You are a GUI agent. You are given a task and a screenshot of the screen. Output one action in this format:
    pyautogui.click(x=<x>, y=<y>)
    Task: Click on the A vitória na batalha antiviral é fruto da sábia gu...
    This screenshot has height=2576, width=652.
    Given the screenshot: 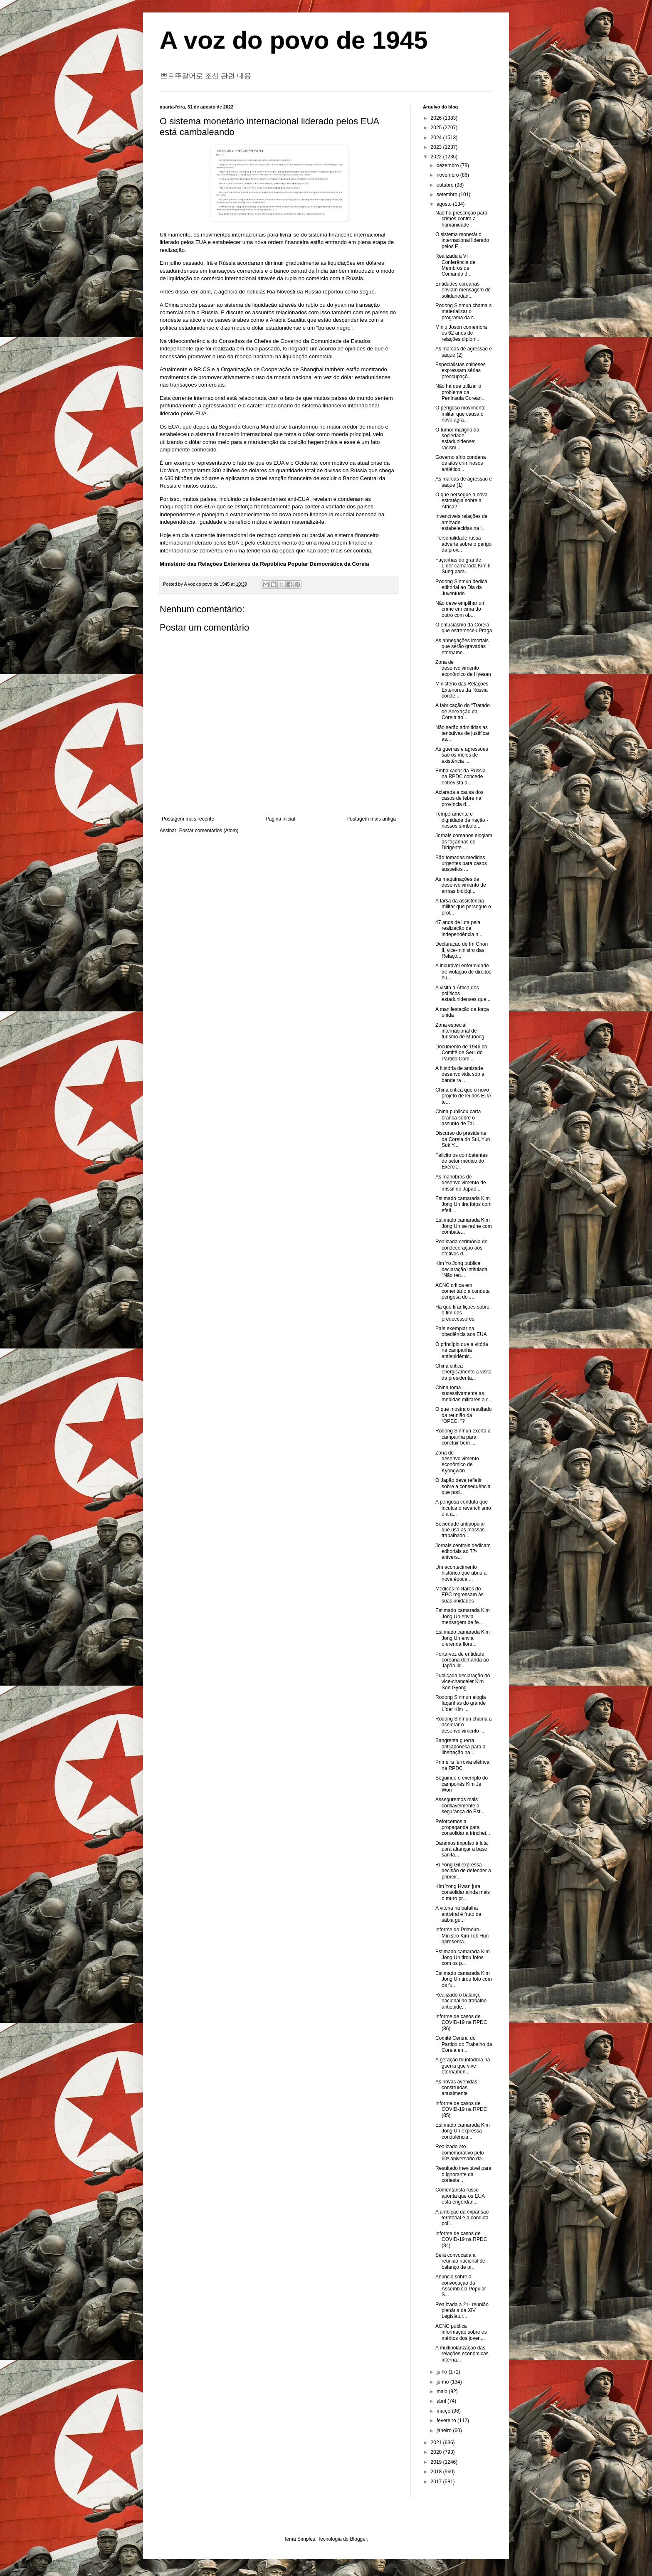 What is the action you would take?
    pyautogui.click(x=458, y=1914)
    